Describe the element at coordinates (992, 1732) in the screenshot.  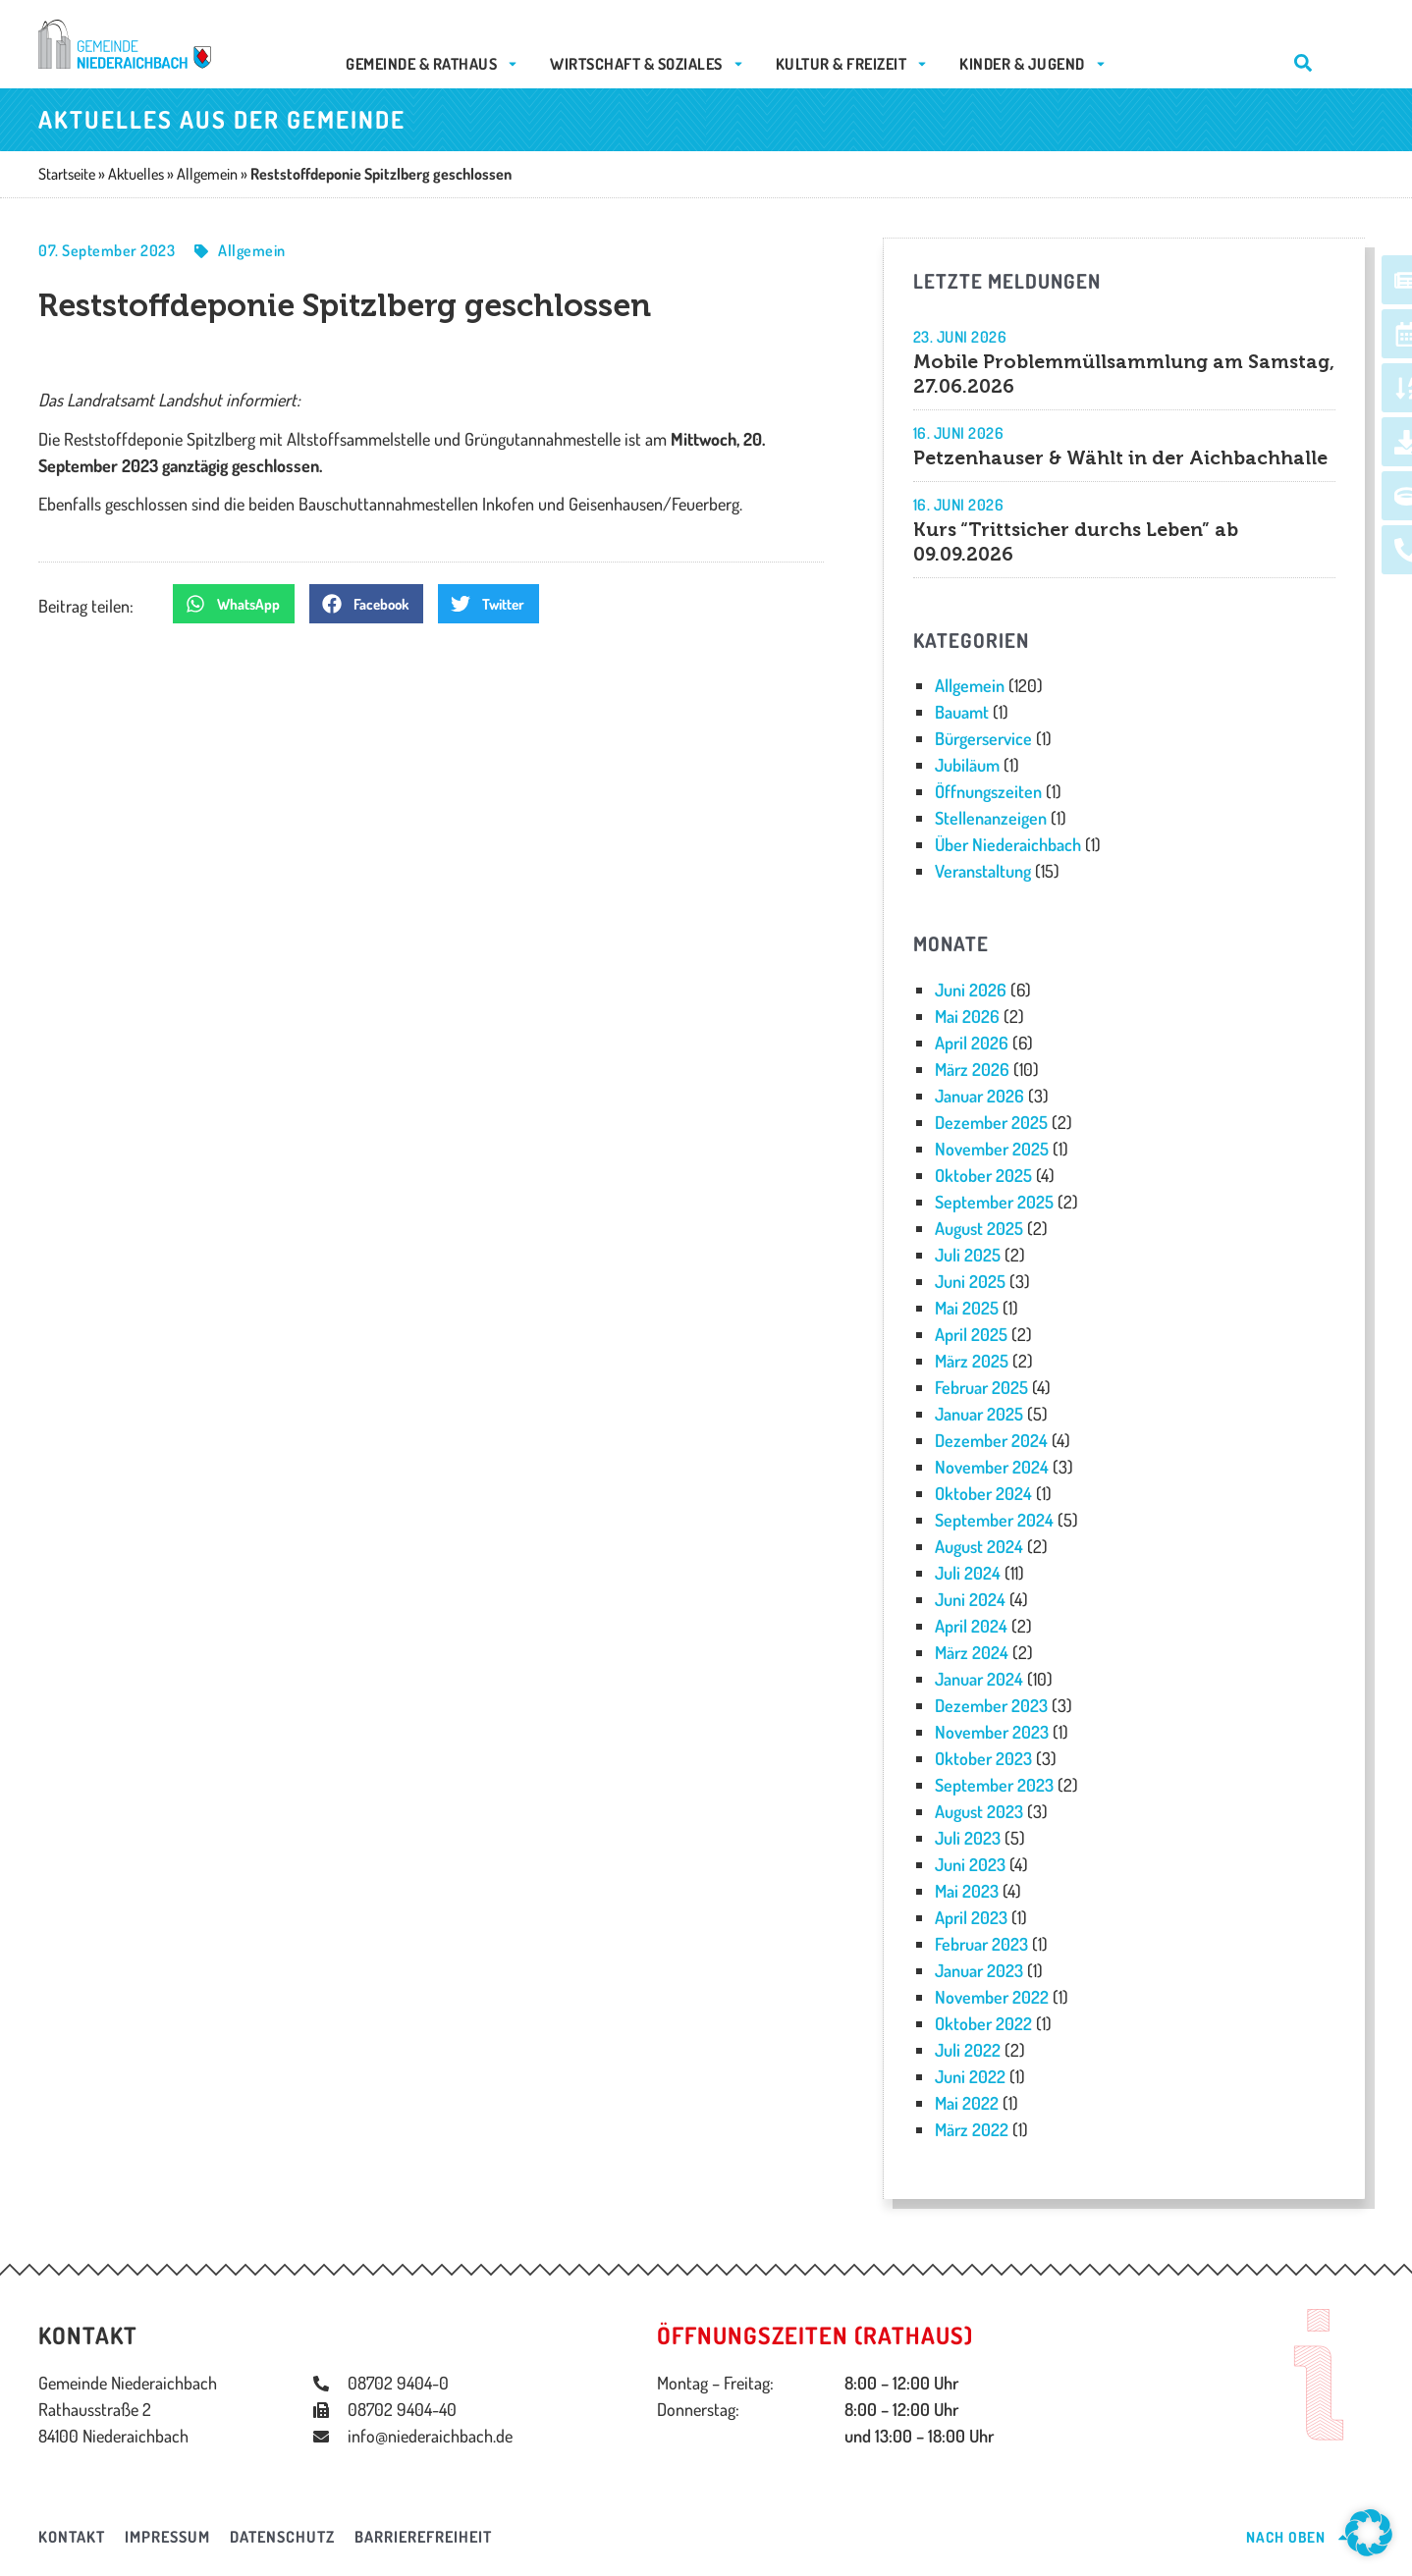
I see `November 2023` at that location.